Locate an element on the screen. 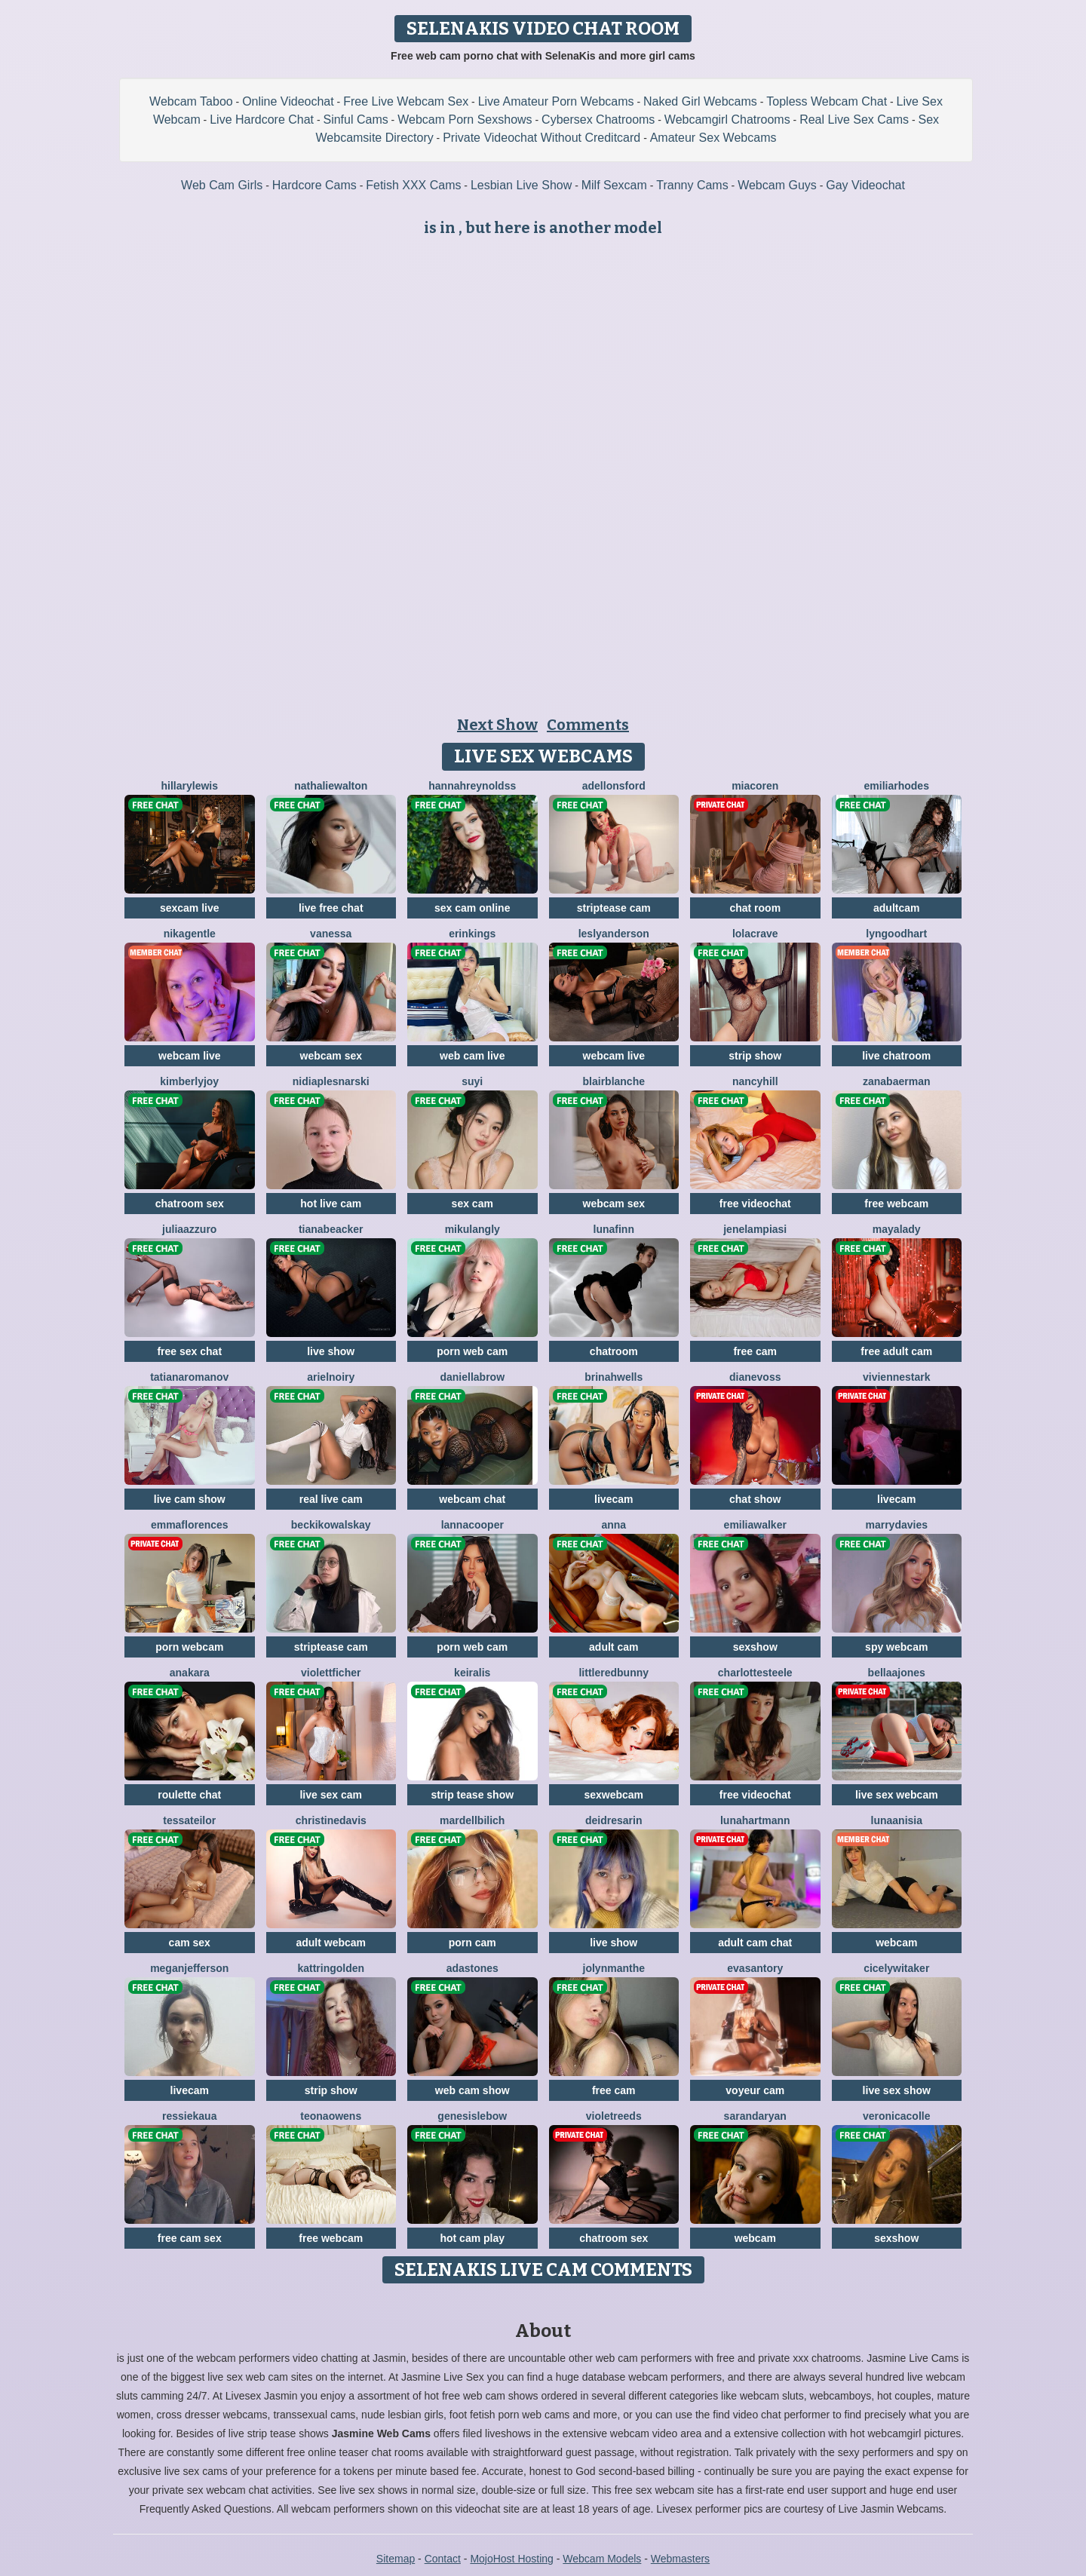 This screenshot has width=1086, height=2576. Lesbian Live Show is located at coordinates (521, 185).